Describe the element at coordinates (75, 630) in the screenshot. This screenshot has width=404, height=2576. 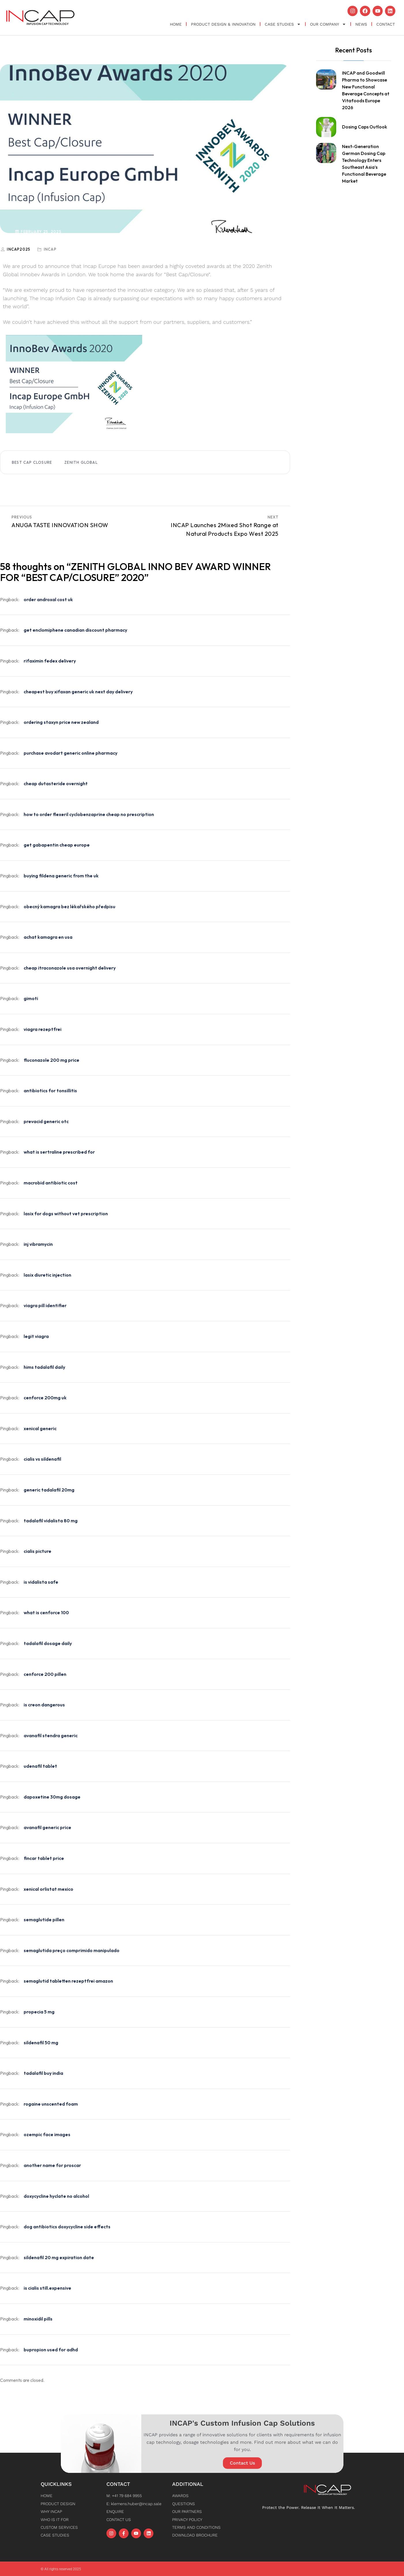
I see `get enclomiphene canadian discount pharmacy` at that location.